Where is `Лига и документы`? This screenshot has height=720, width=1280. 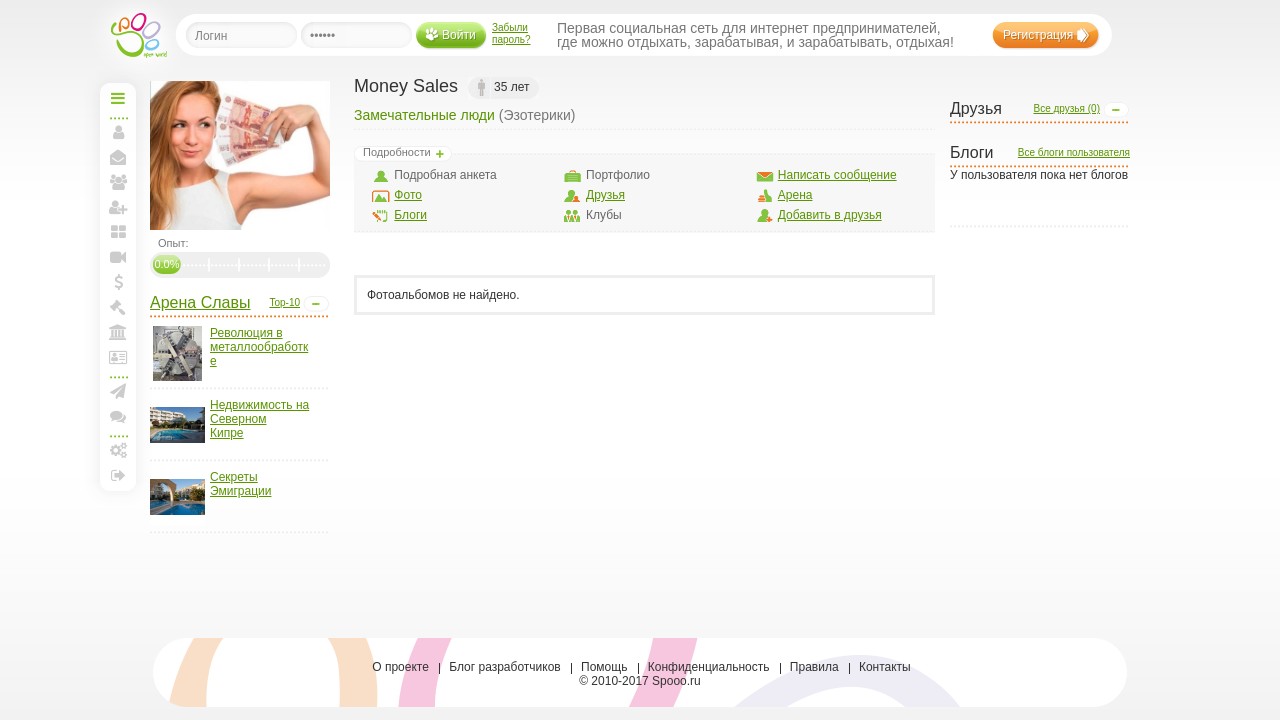
Лига и документы is located at coordinates (118, 357).